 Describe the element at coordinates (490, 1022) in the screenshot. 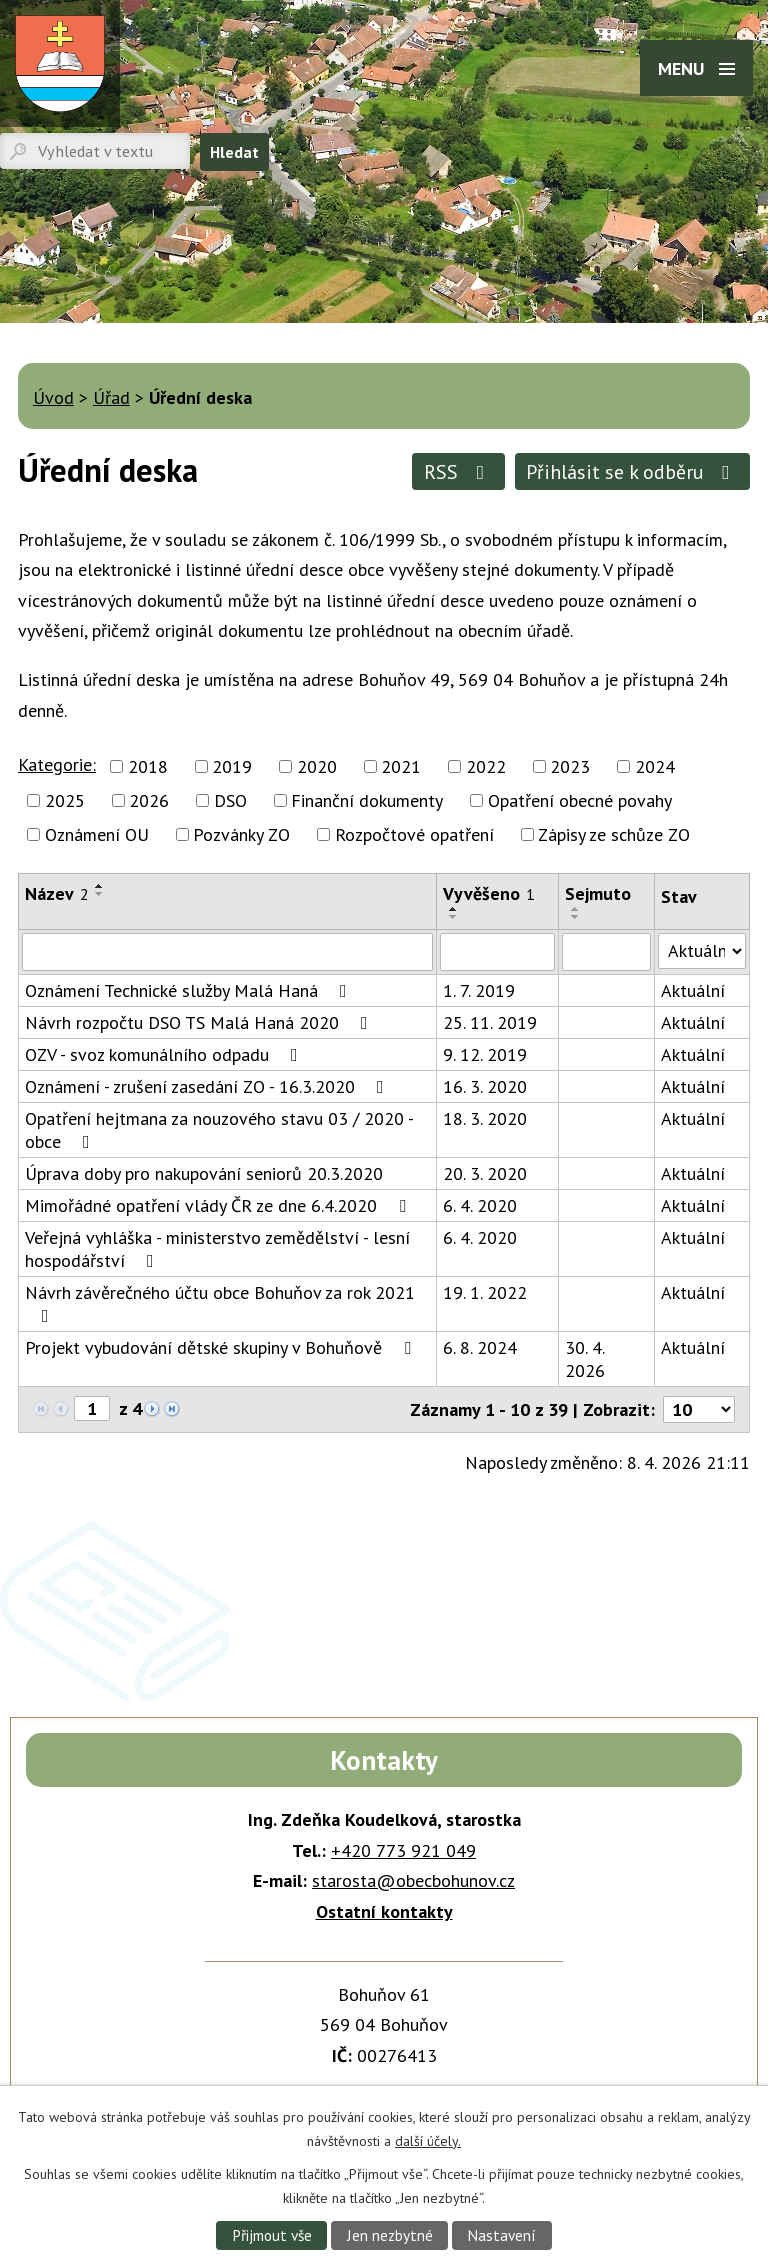

I see `25. 11. 2019` at that location.